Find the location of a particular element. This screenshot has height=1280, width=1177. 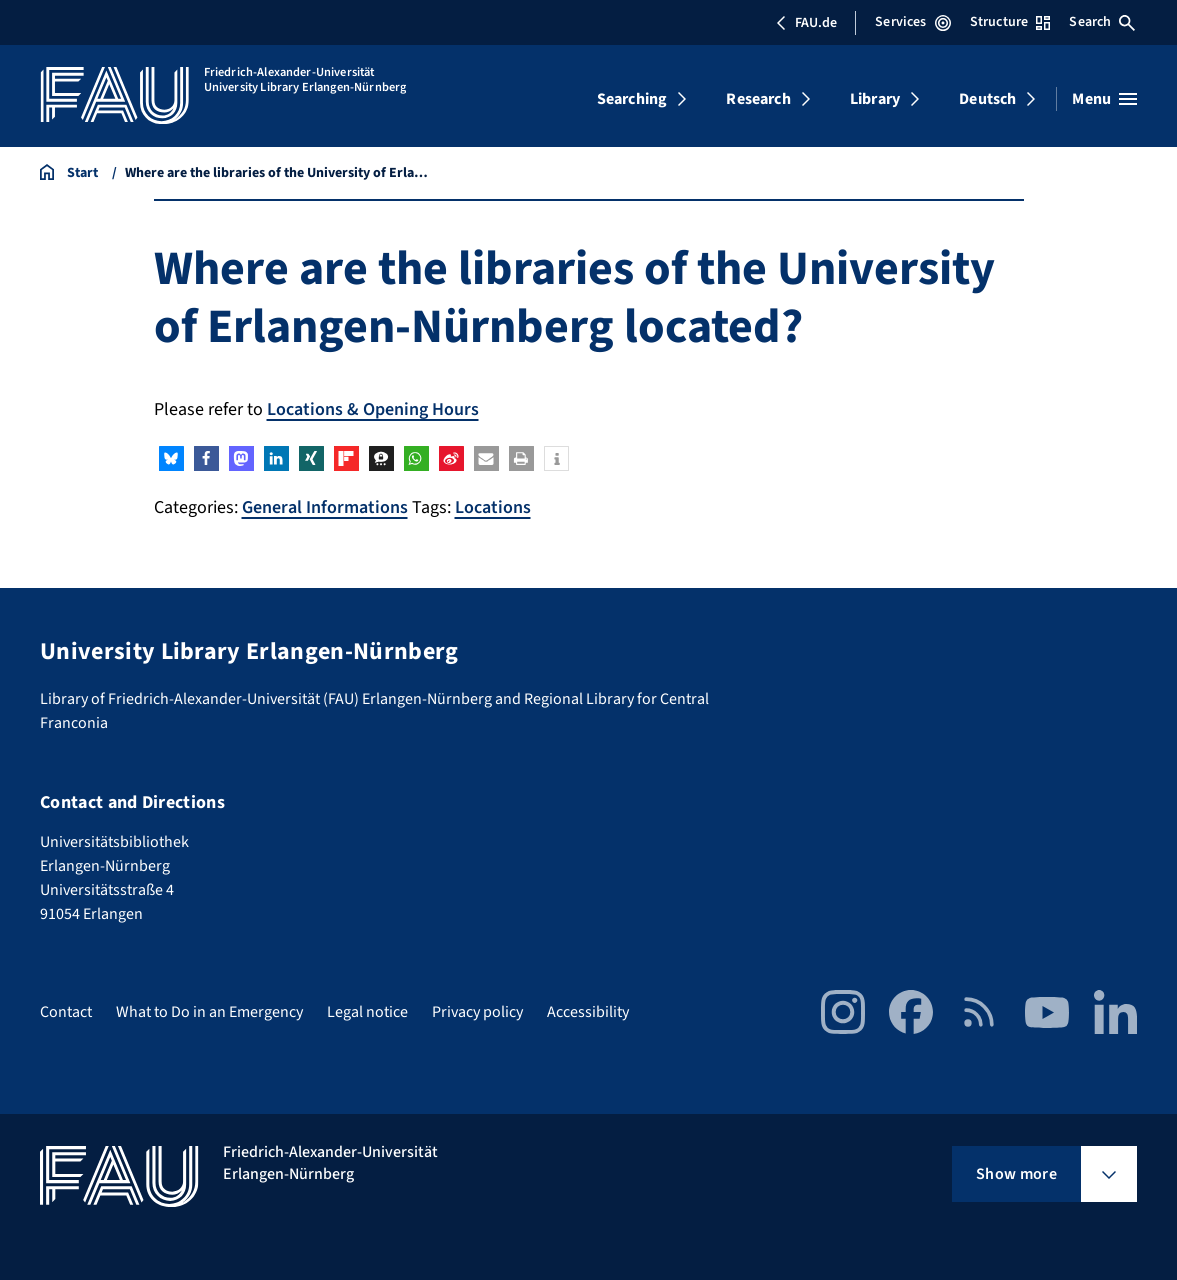

Deutsch is located at coordinates (987, 99).